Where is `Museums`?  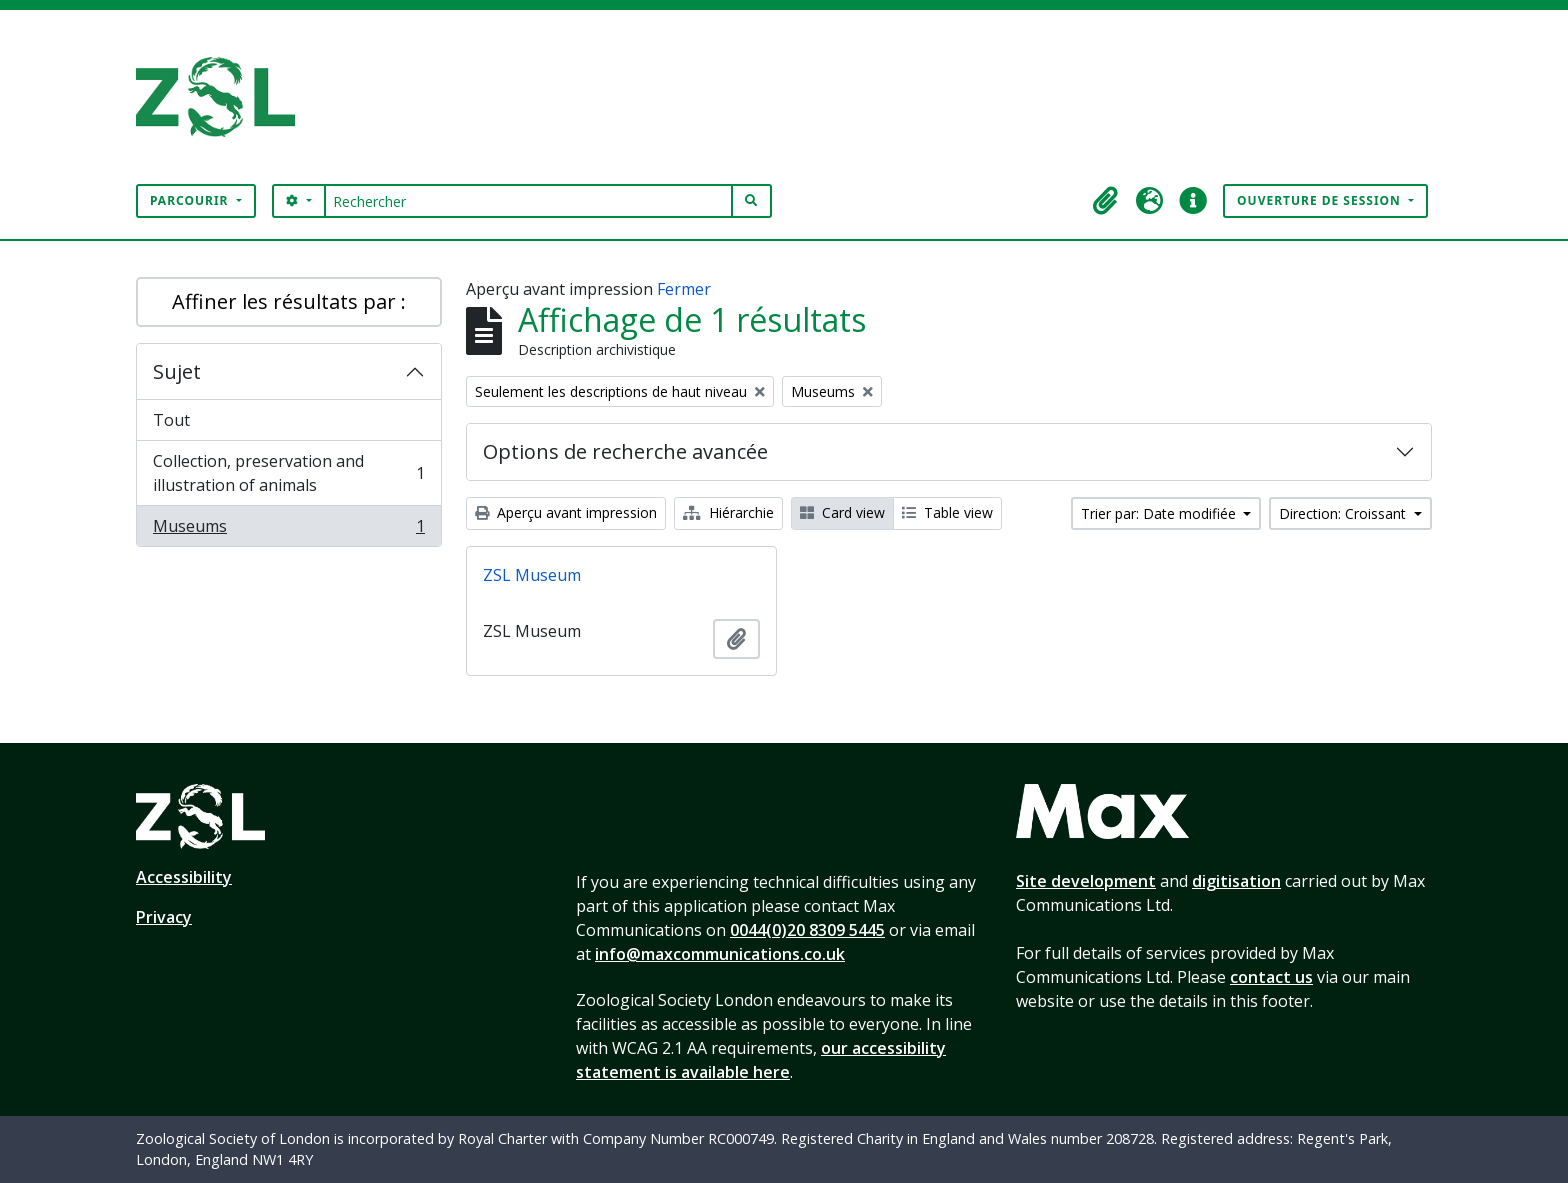 Museums is located at coordinates (288, 530).